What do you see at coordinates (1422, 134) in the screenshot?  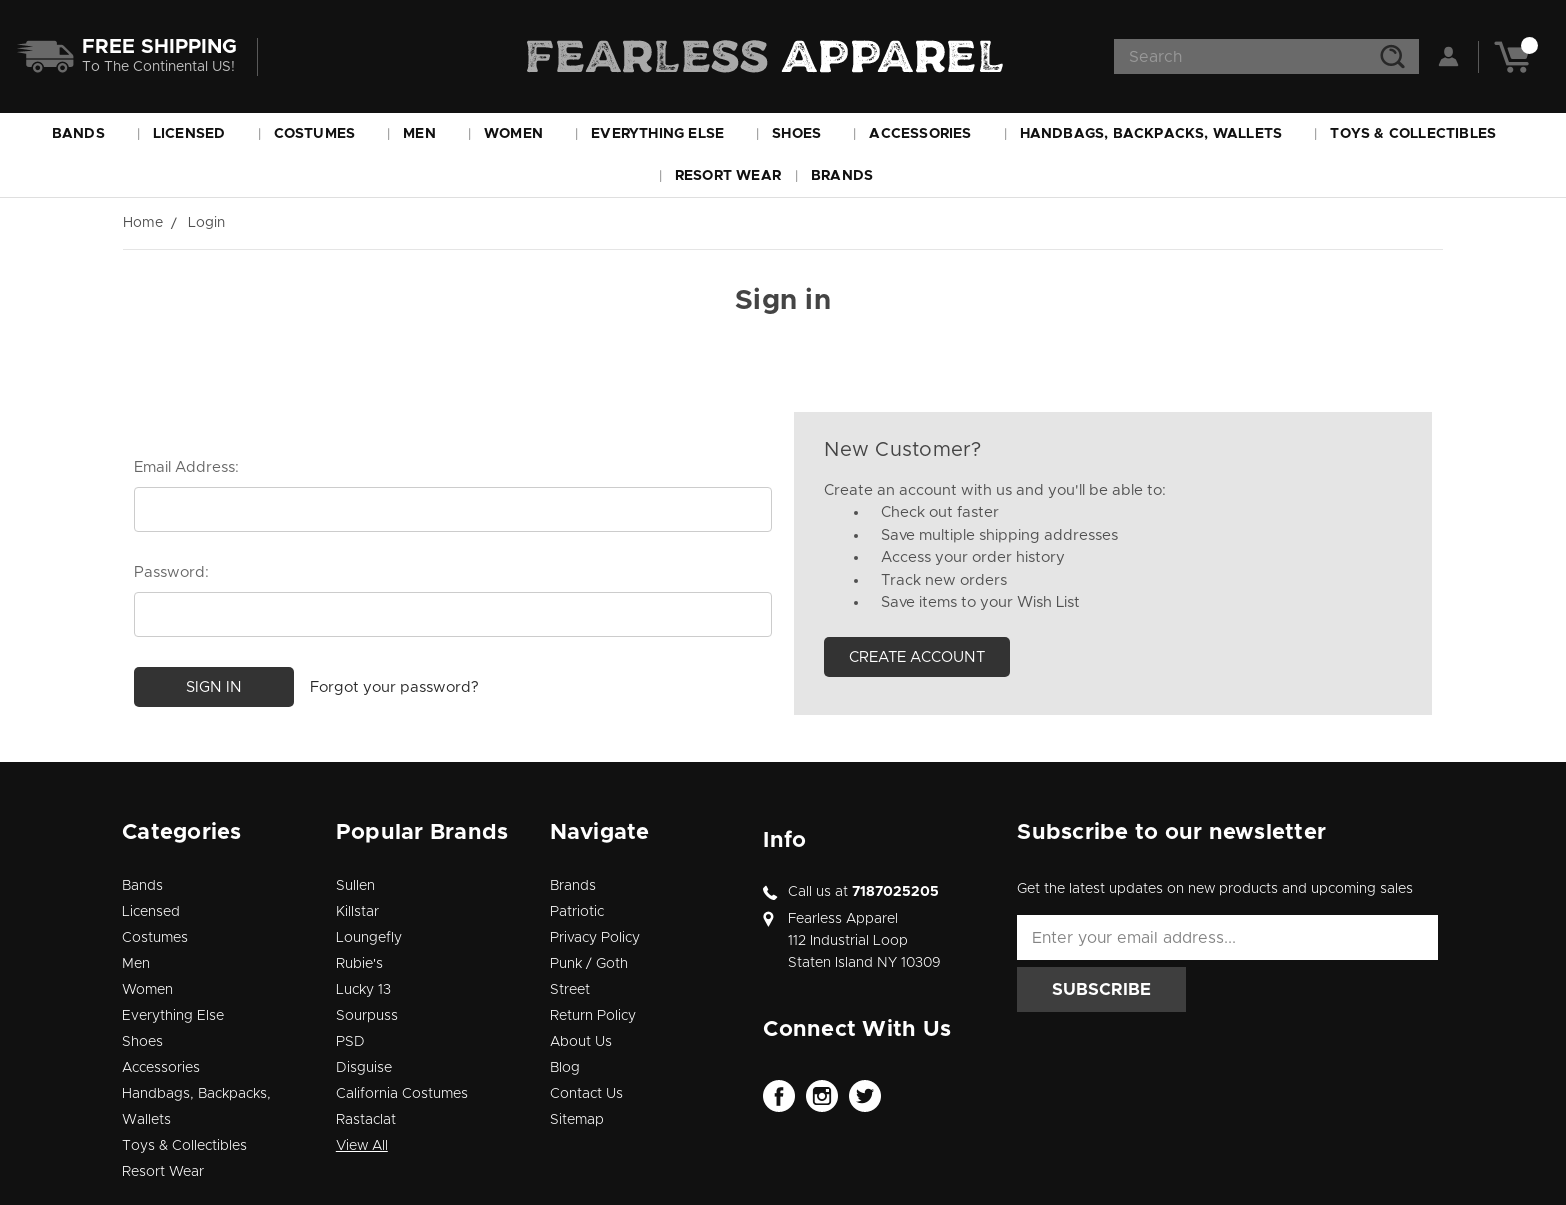 I see `Toys & Collectibles` at bounding box center [1422, 134].